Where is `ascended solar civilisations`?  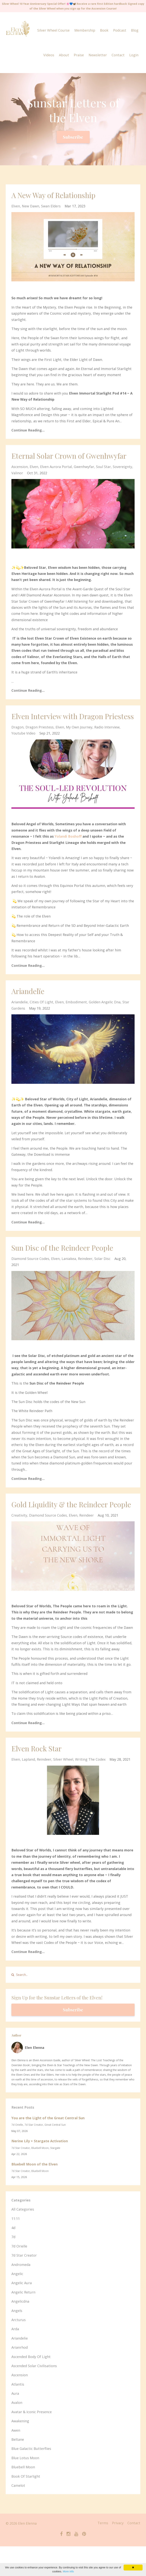
ascended solar civilisations is located at coordinates (34, 2395).